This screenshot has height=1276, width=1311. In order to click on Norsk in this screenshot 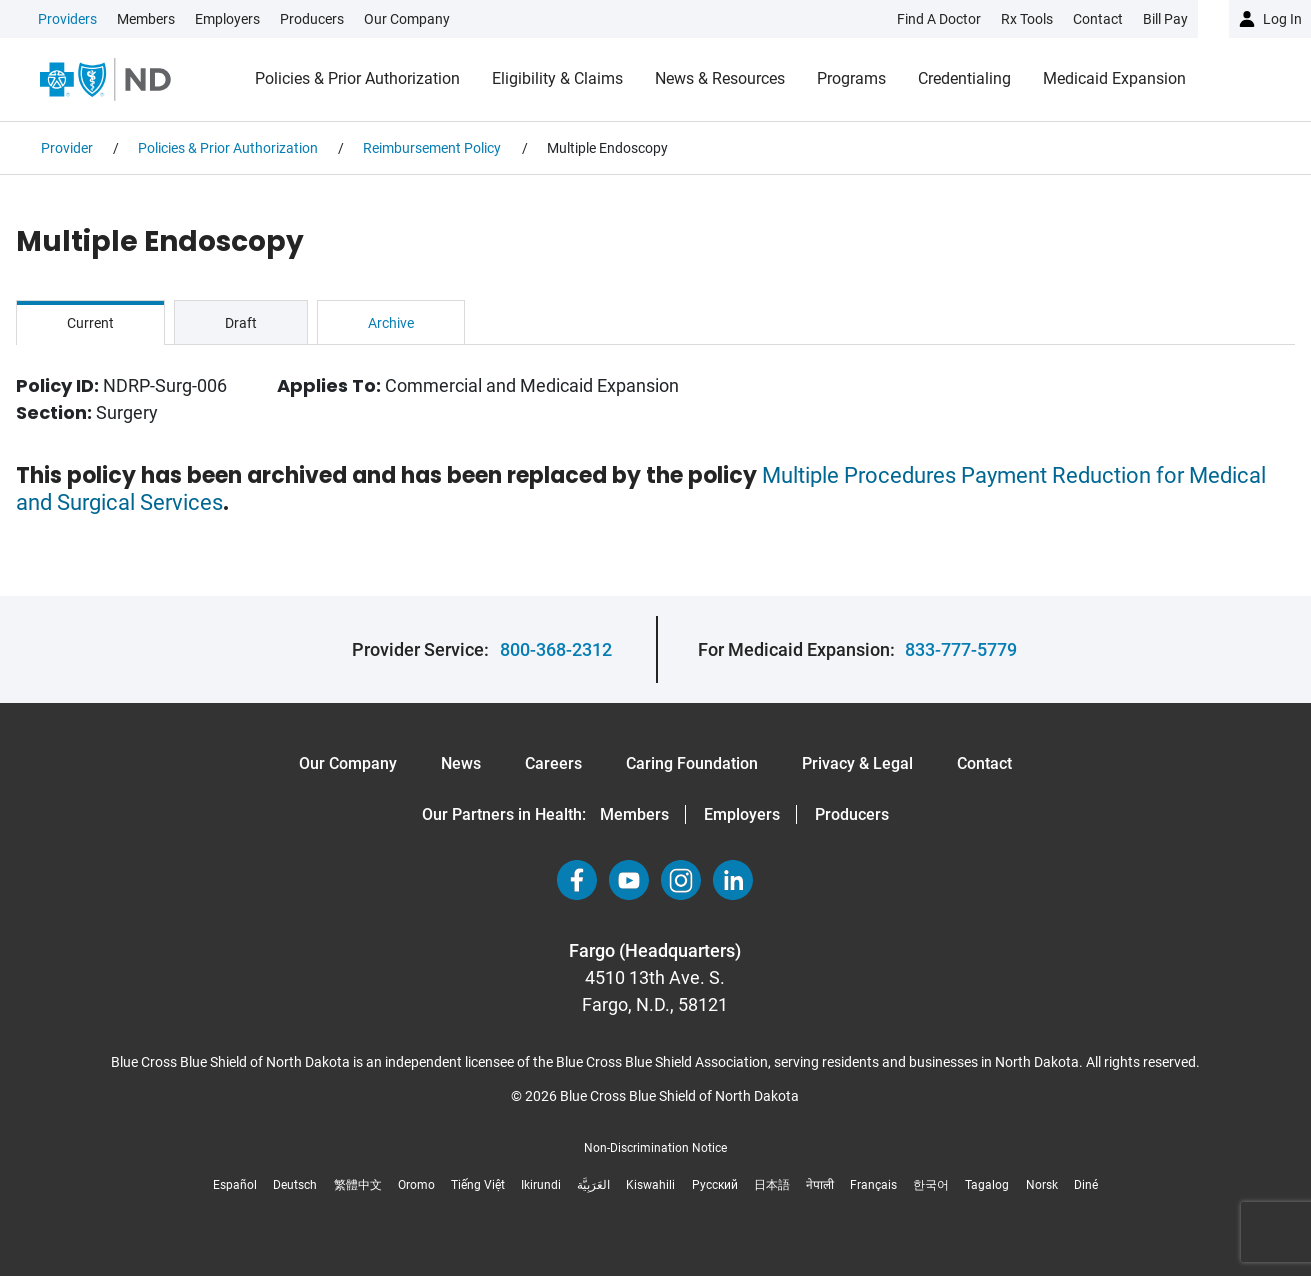, I will do `click(1042, 1185)`.